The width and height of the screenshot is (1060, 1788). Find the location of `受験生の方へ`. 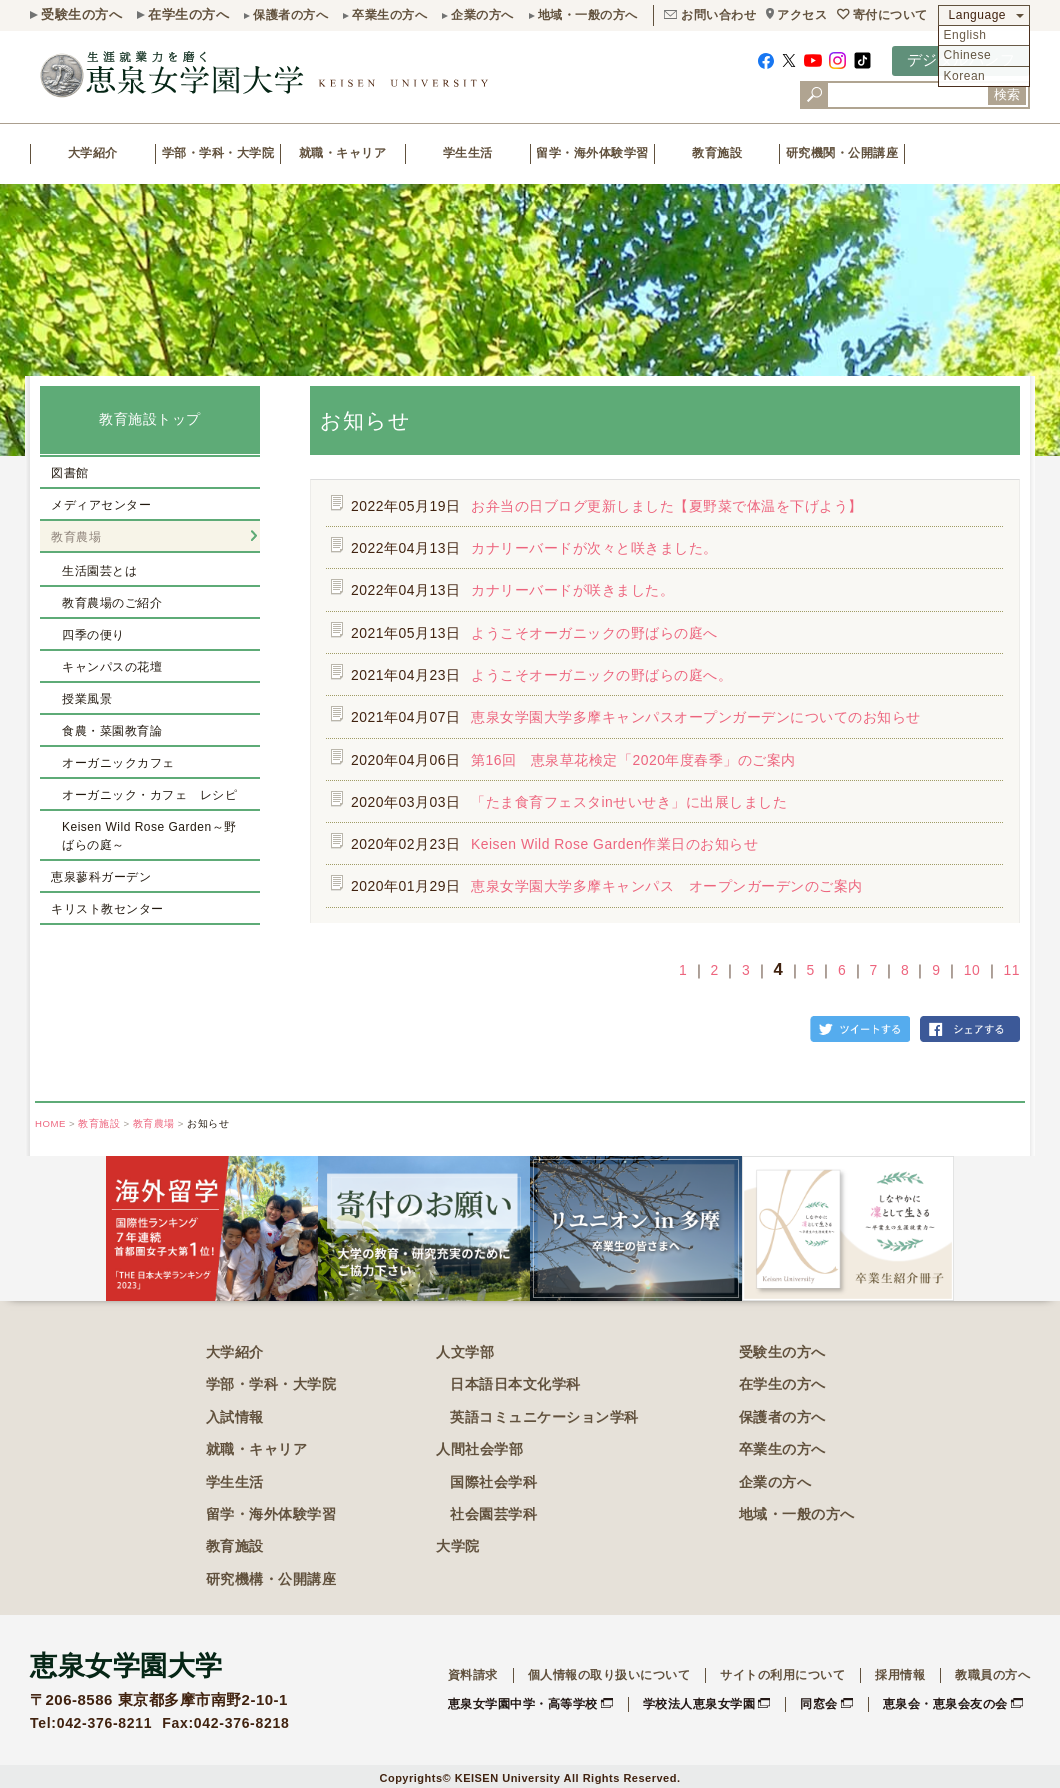

受験生の方へ is located at coordinates (81, 14).